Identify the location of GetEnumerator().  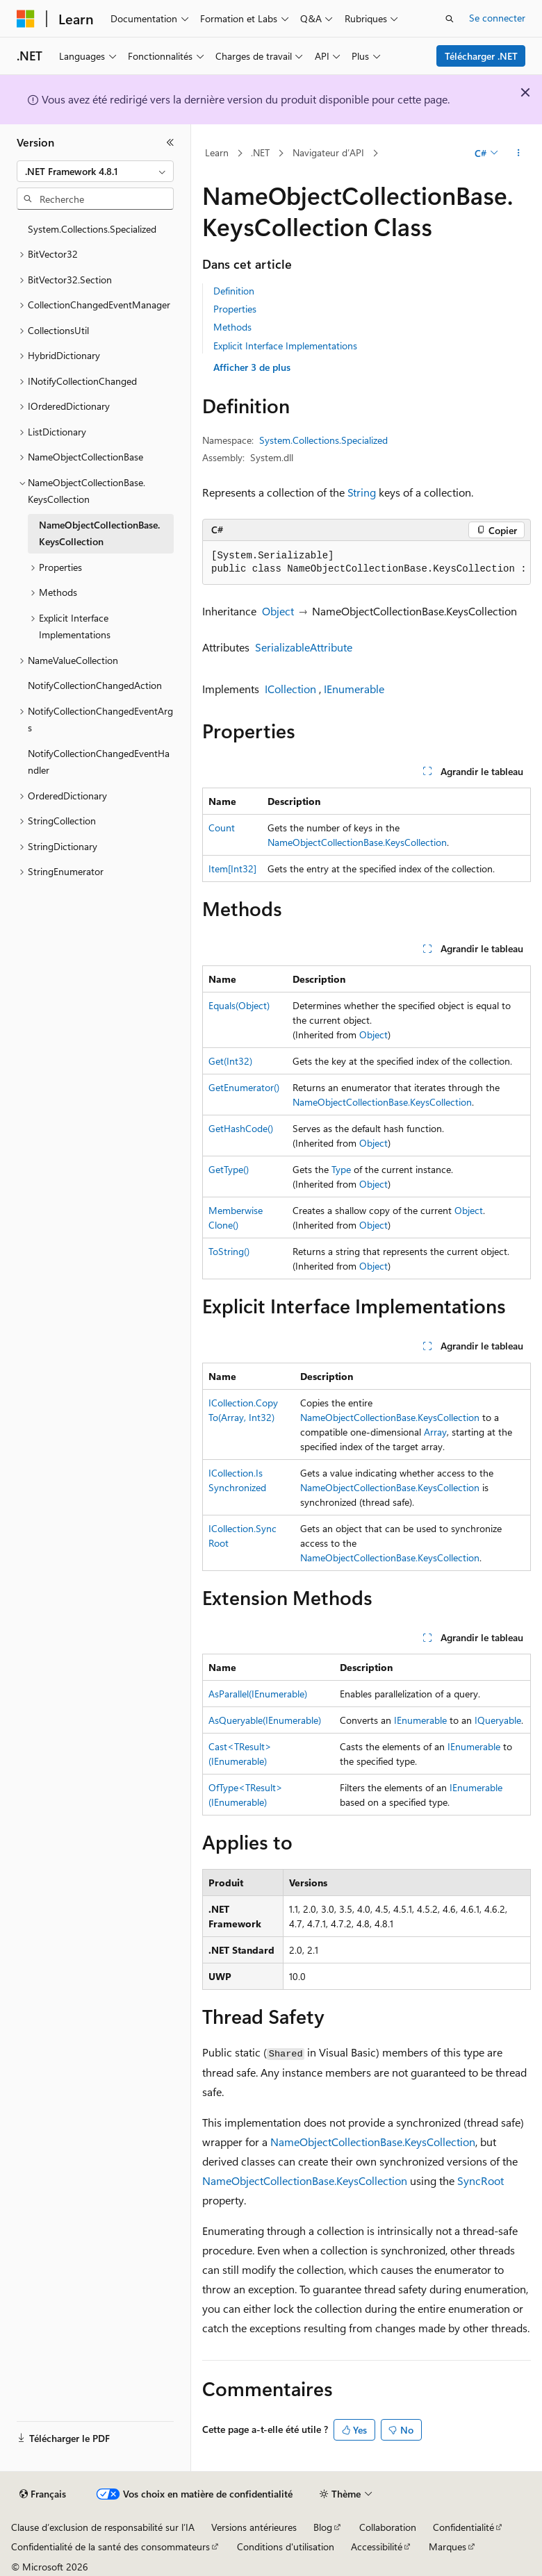
(243, 1087).